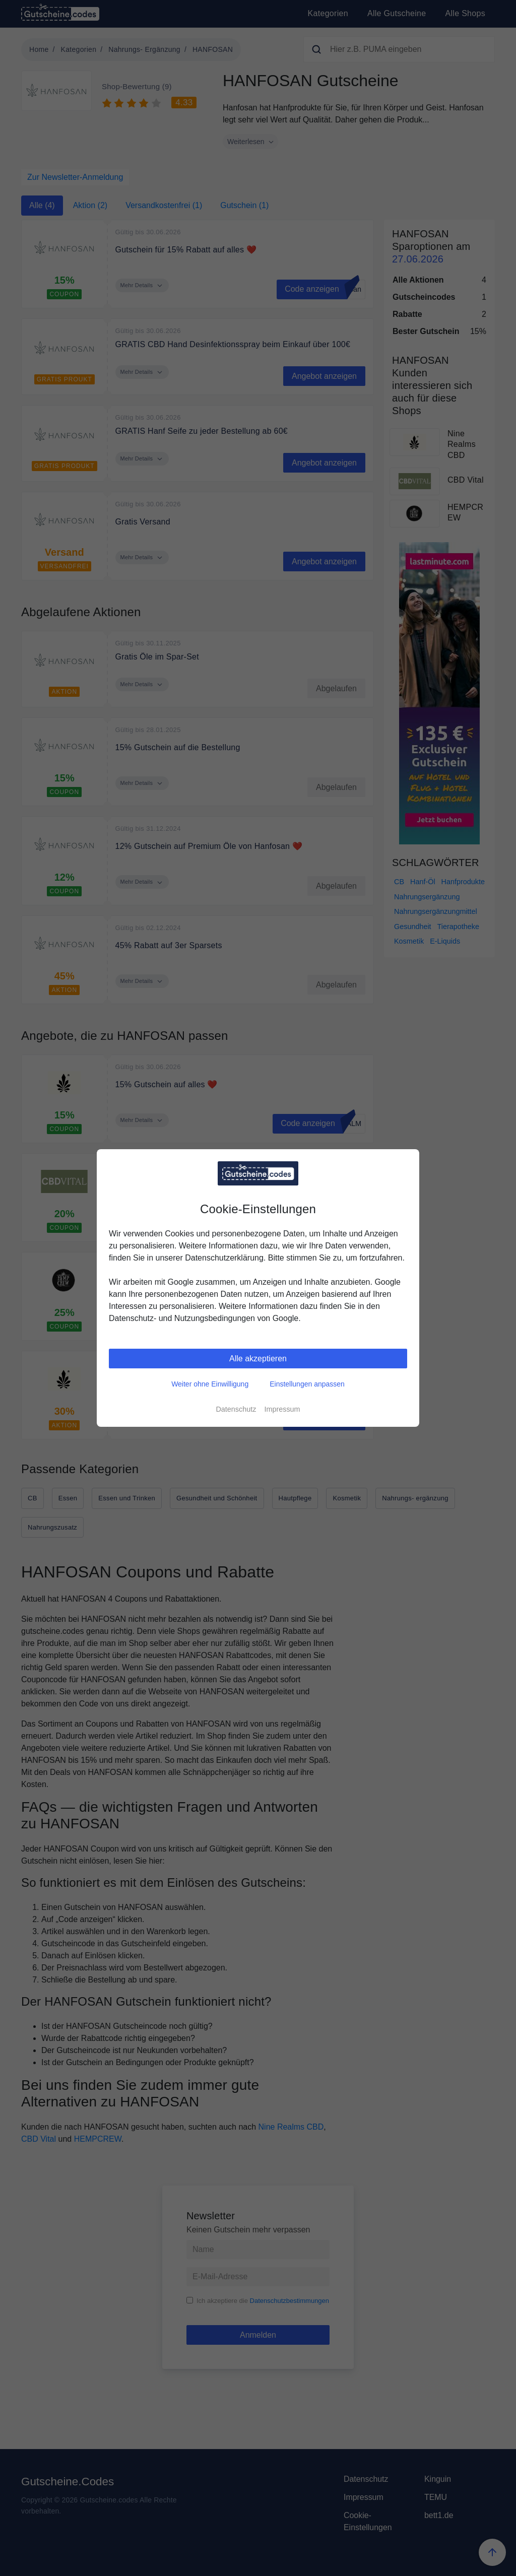 The height and width of the screenshot is (2576, 516). What do you see at coordinates (209, 1384) in the screenshot?
I see `Weiter ohne Einwilligung` at bounding box center [209, 1384].